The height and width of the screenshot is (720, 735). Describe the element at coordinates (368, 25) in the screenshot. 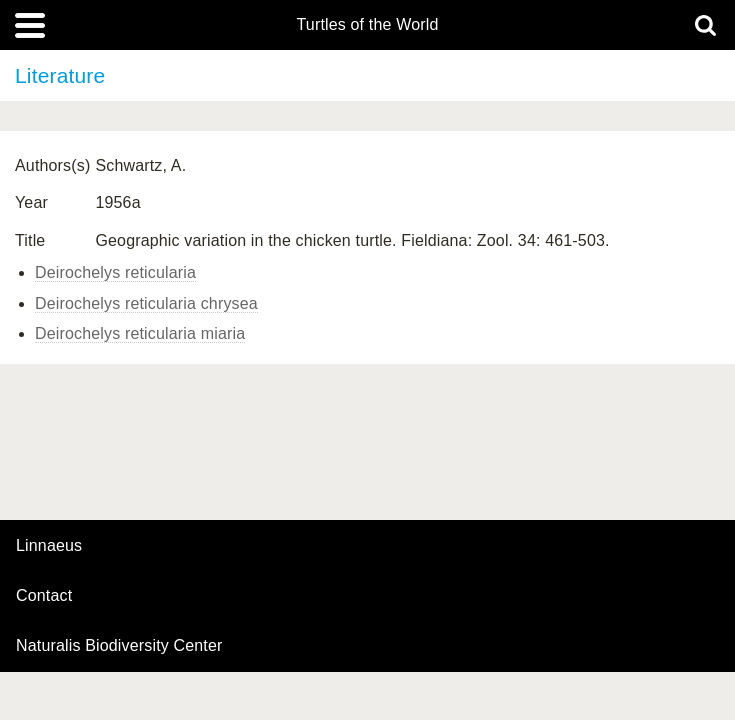

I see `Turtles of the World` at that location.